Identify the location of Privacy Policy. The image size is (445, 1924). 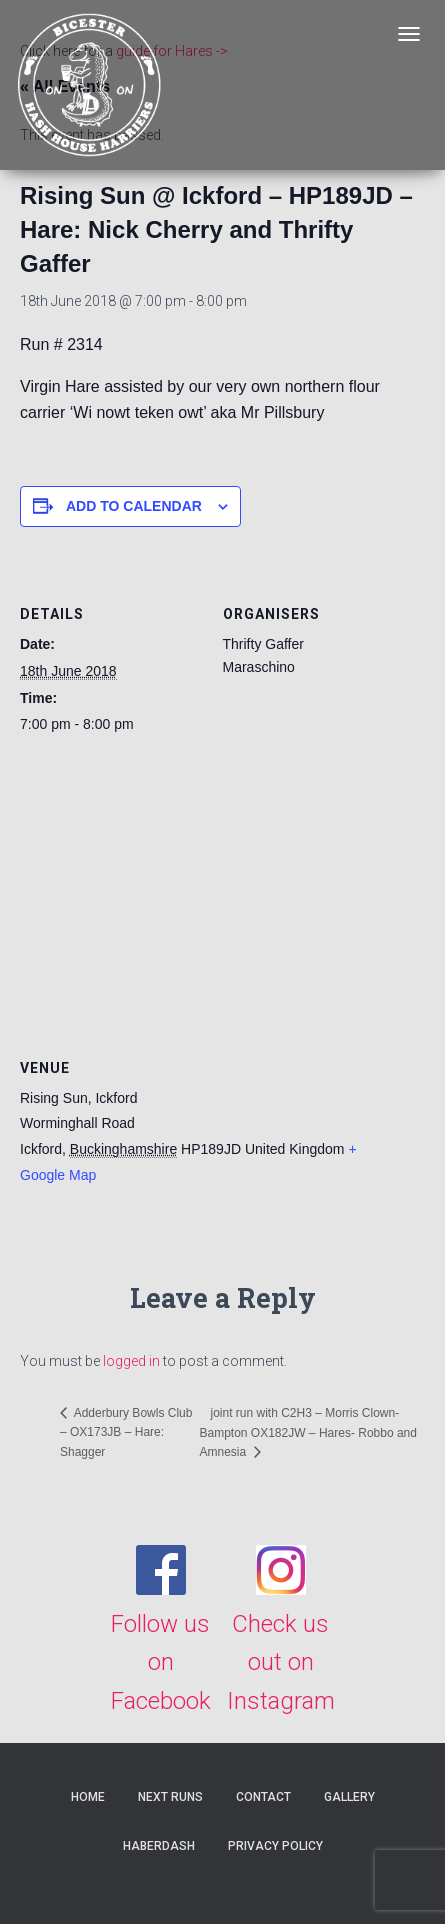
(275, 1846).